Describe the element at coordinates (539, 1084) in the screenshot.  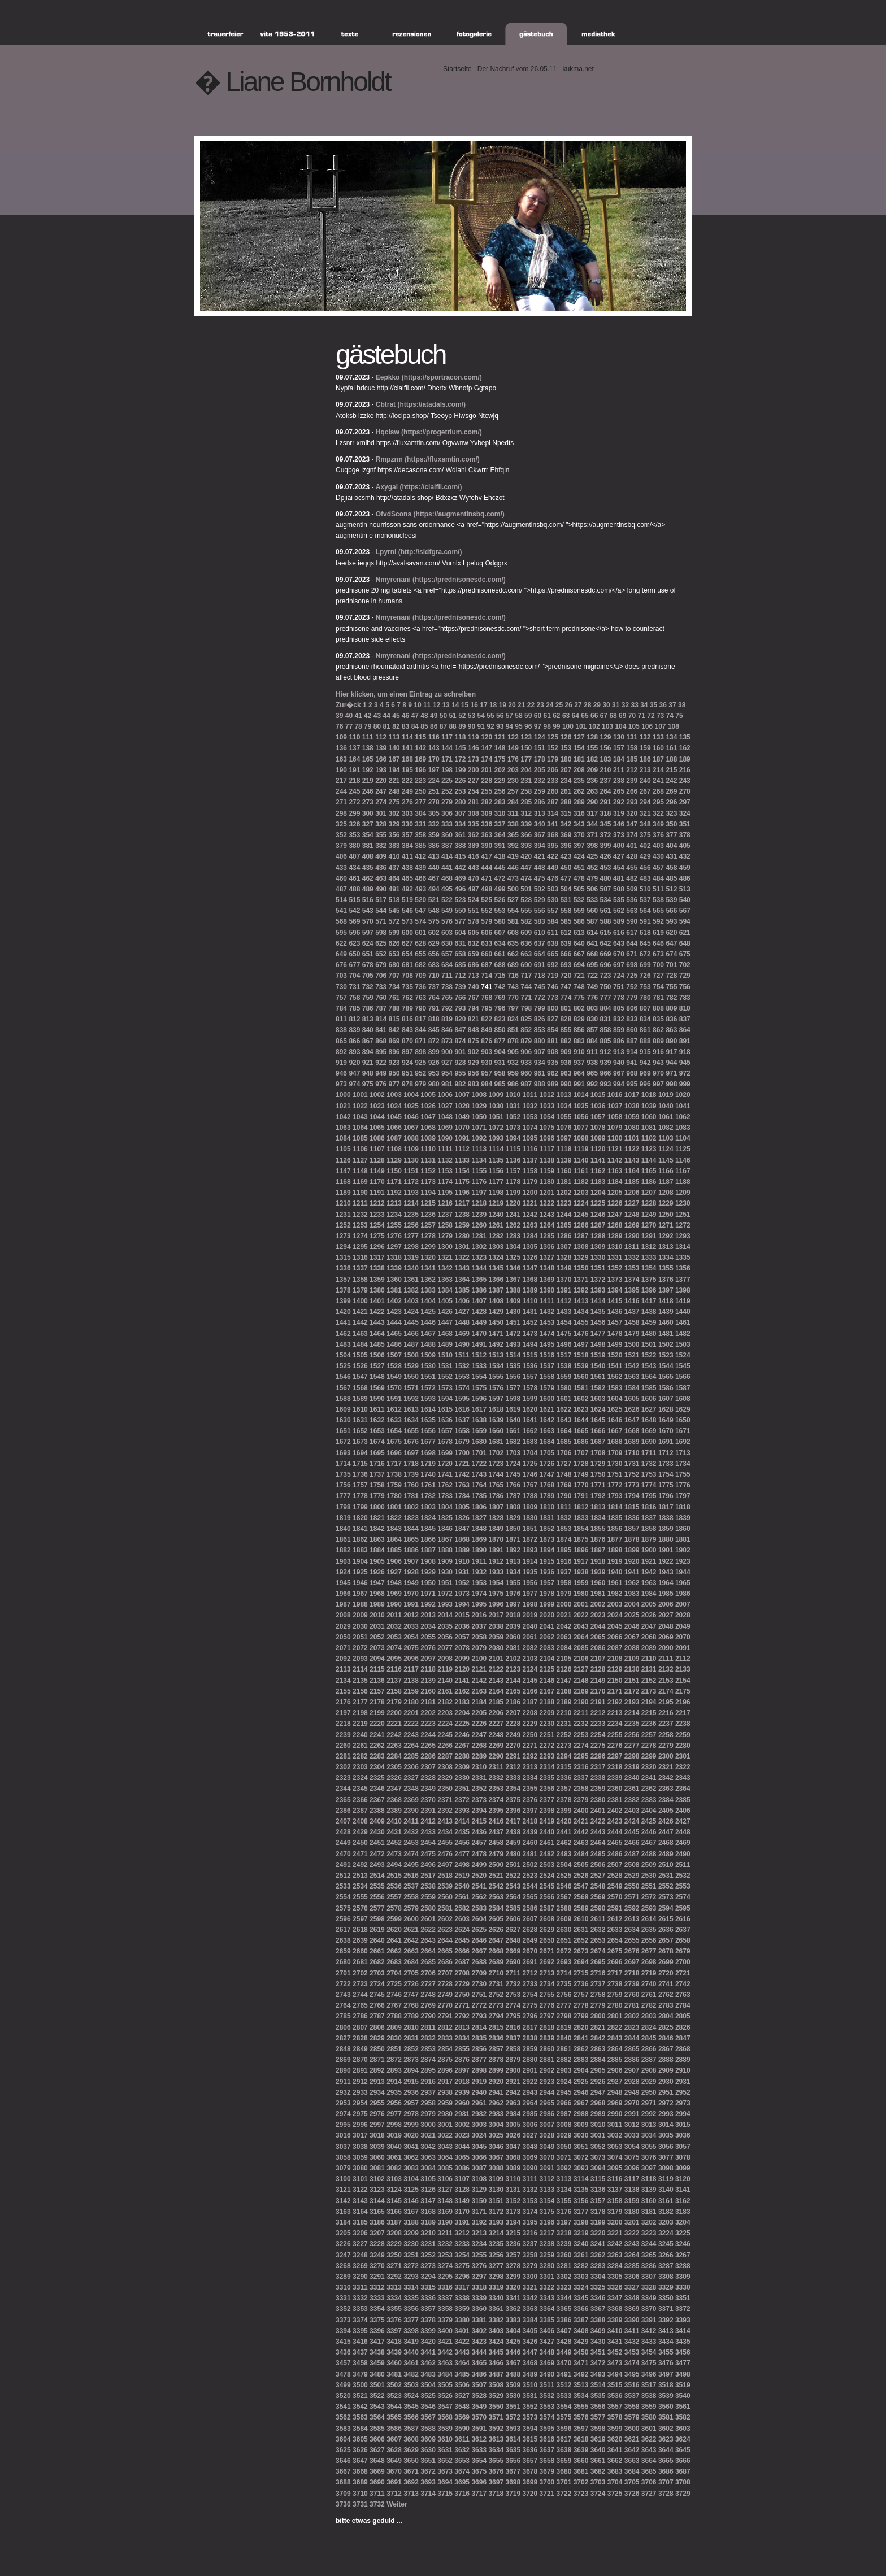
I see `988` at that location.